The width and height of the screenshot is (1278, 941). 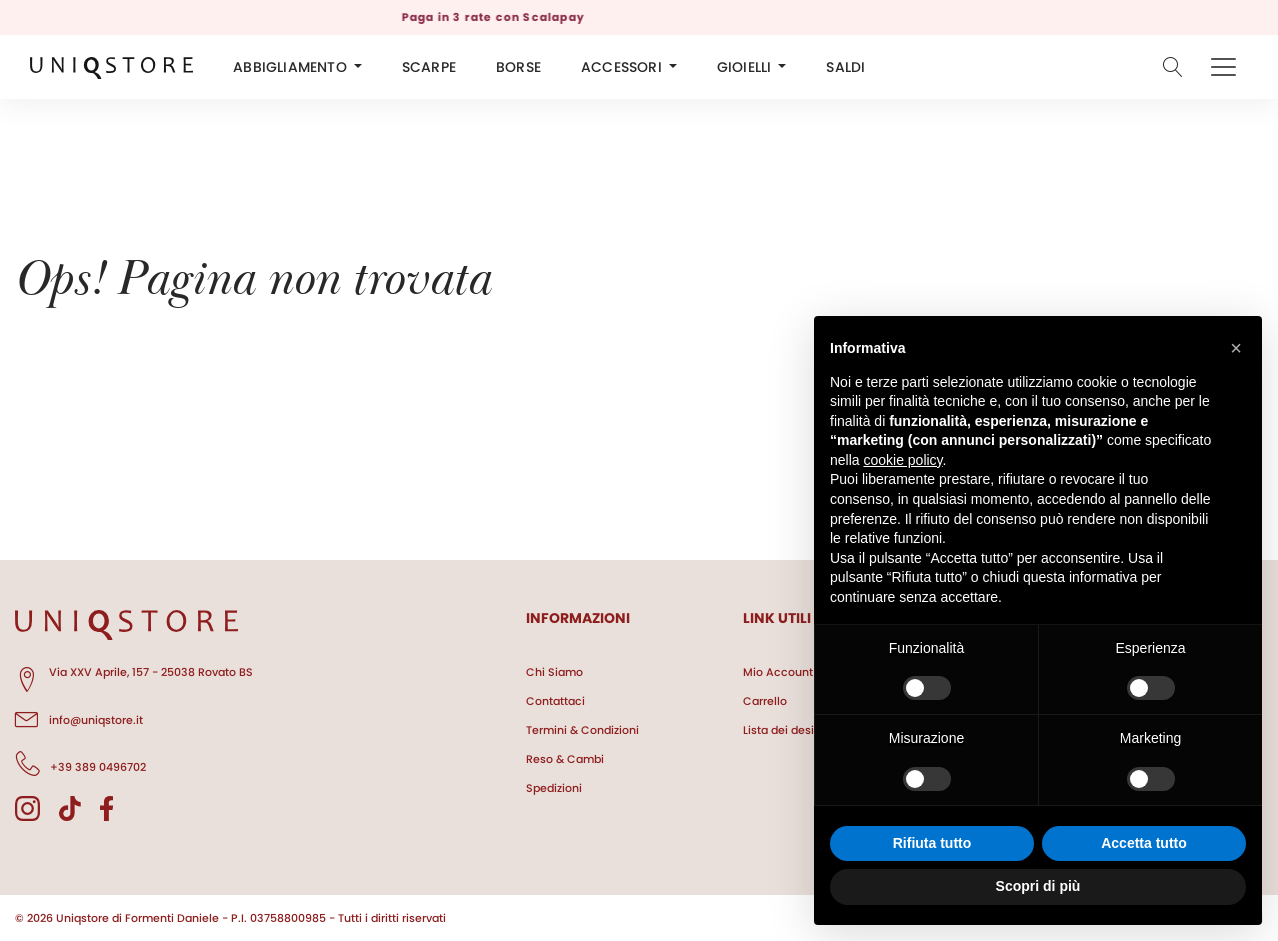 What do you see at coordinates (290, 67) in the screenshot?
I see `ABBIGLIAMENTO` at bounding box center [290, 67].